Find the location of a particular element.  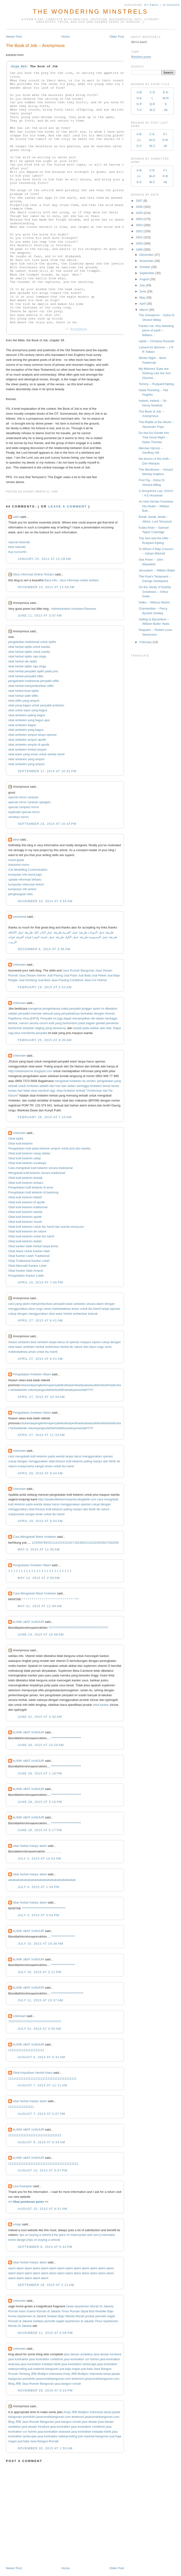

طريقة عمل الكنافة is located at coordinates (20, 932).